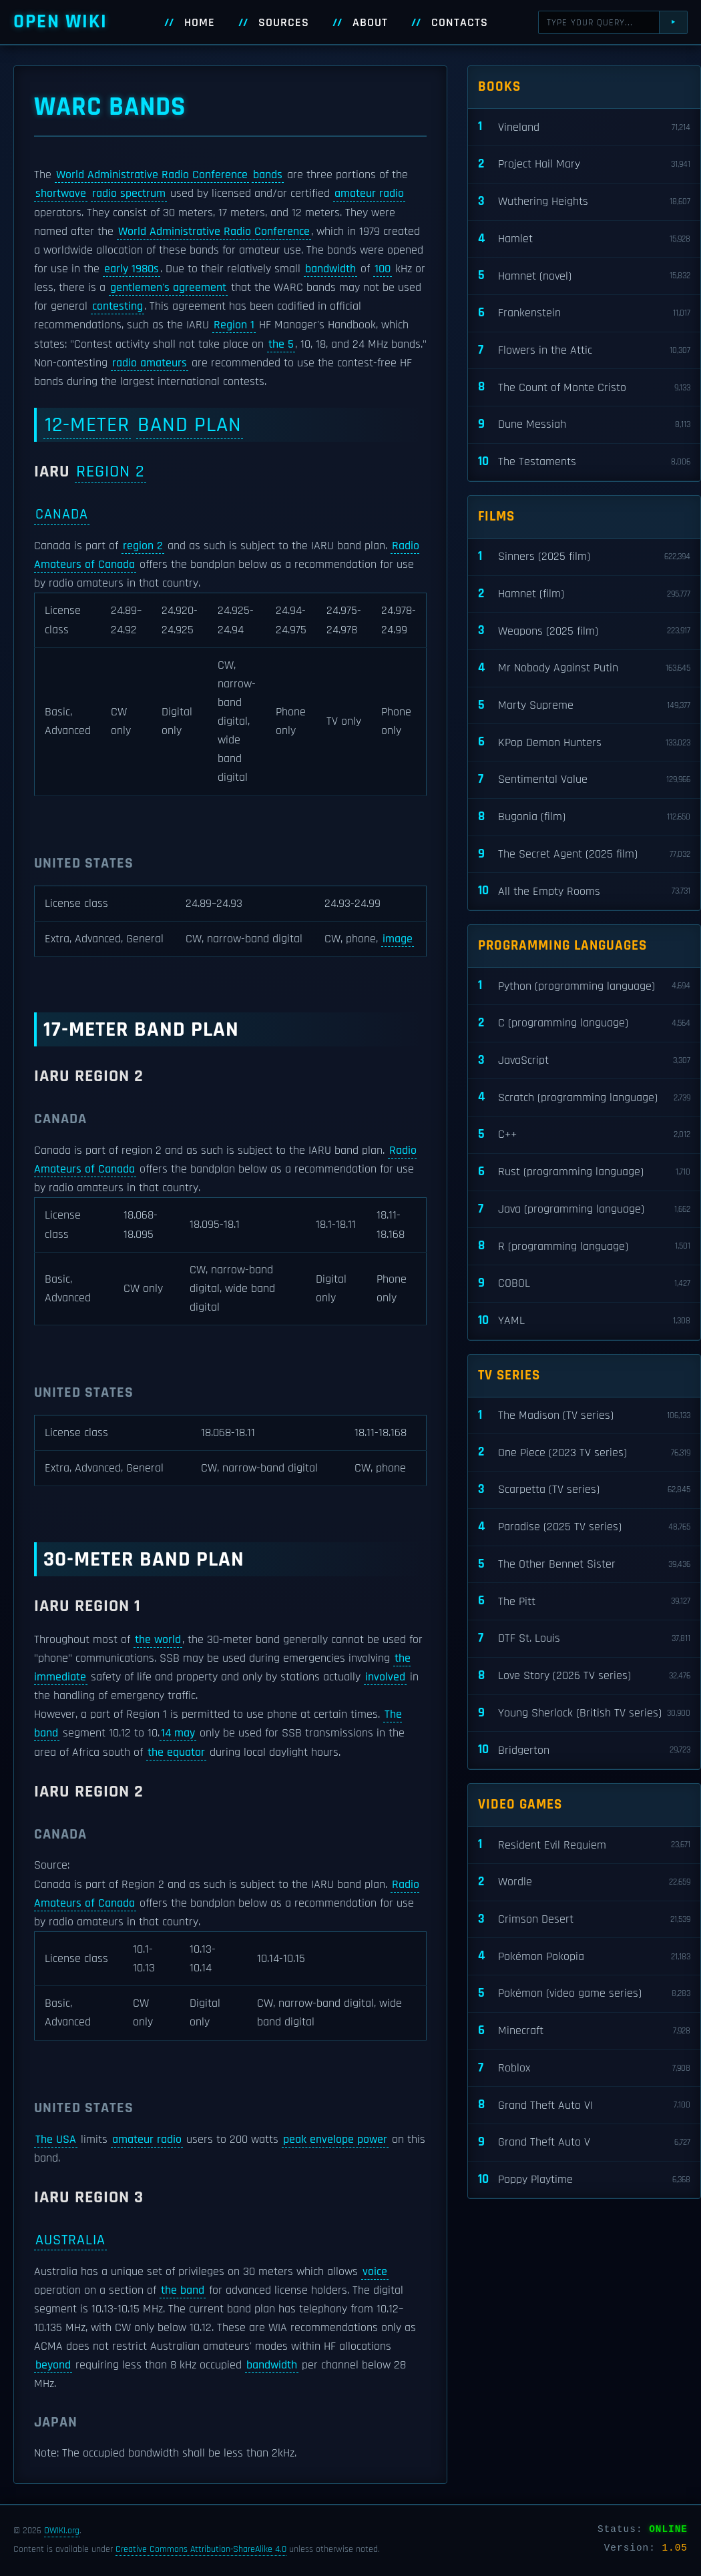  I want to click on Canada, so click(61, 514).